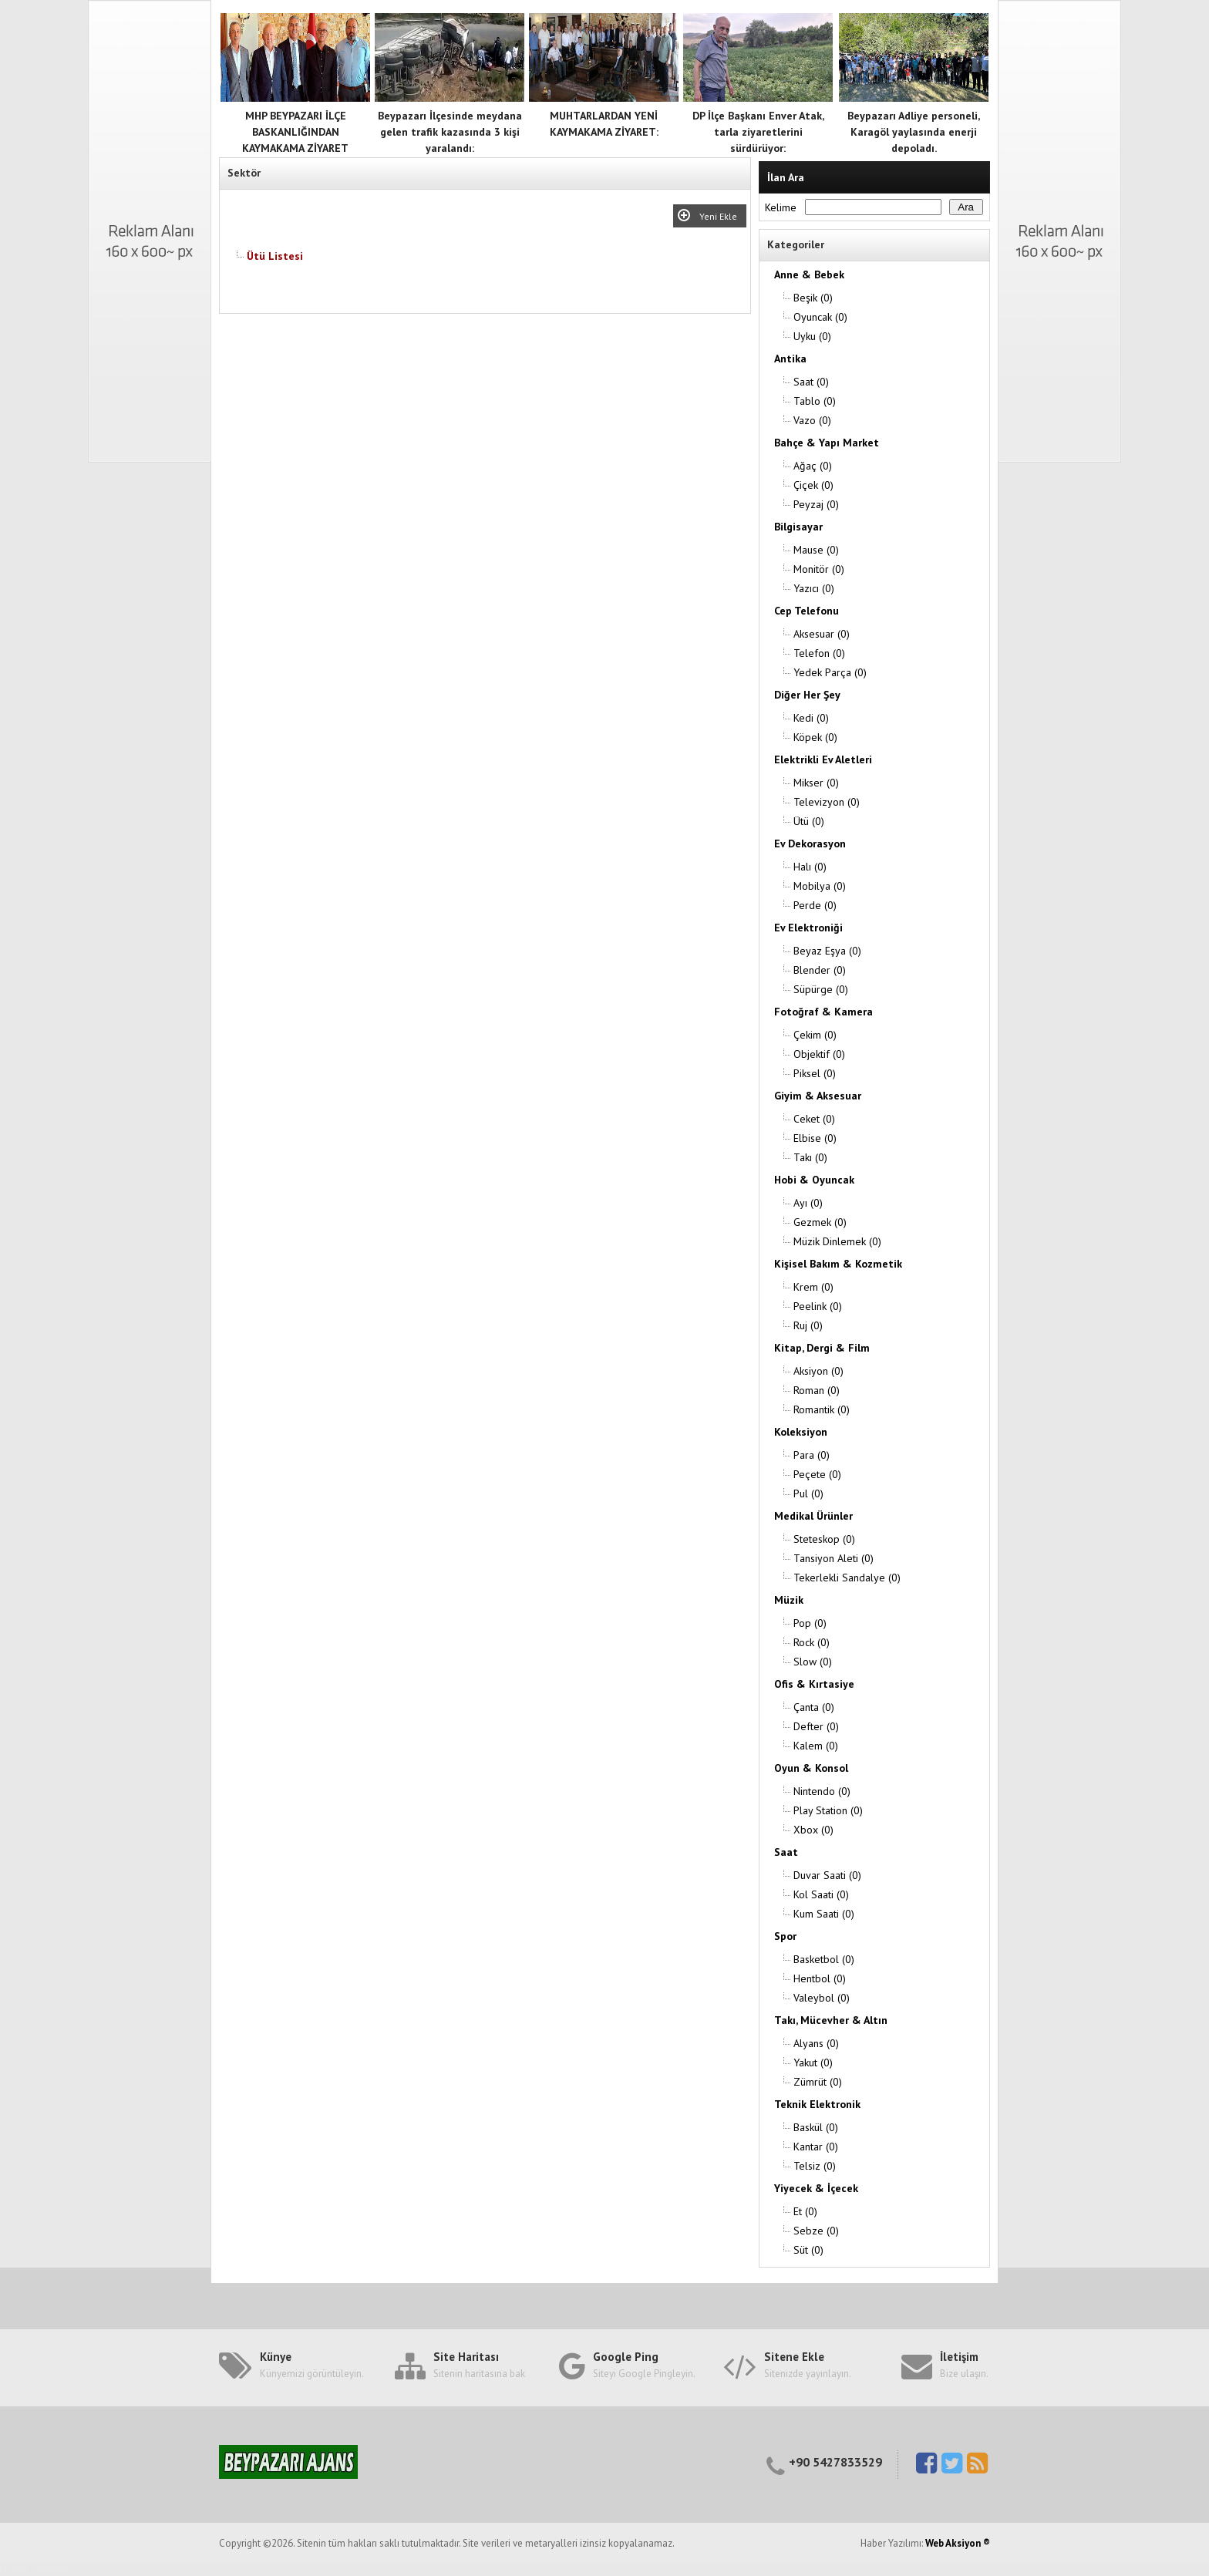 The height and width of the screenshot is (2576, 1209). I want to click on Beşik, so click(813, 298).